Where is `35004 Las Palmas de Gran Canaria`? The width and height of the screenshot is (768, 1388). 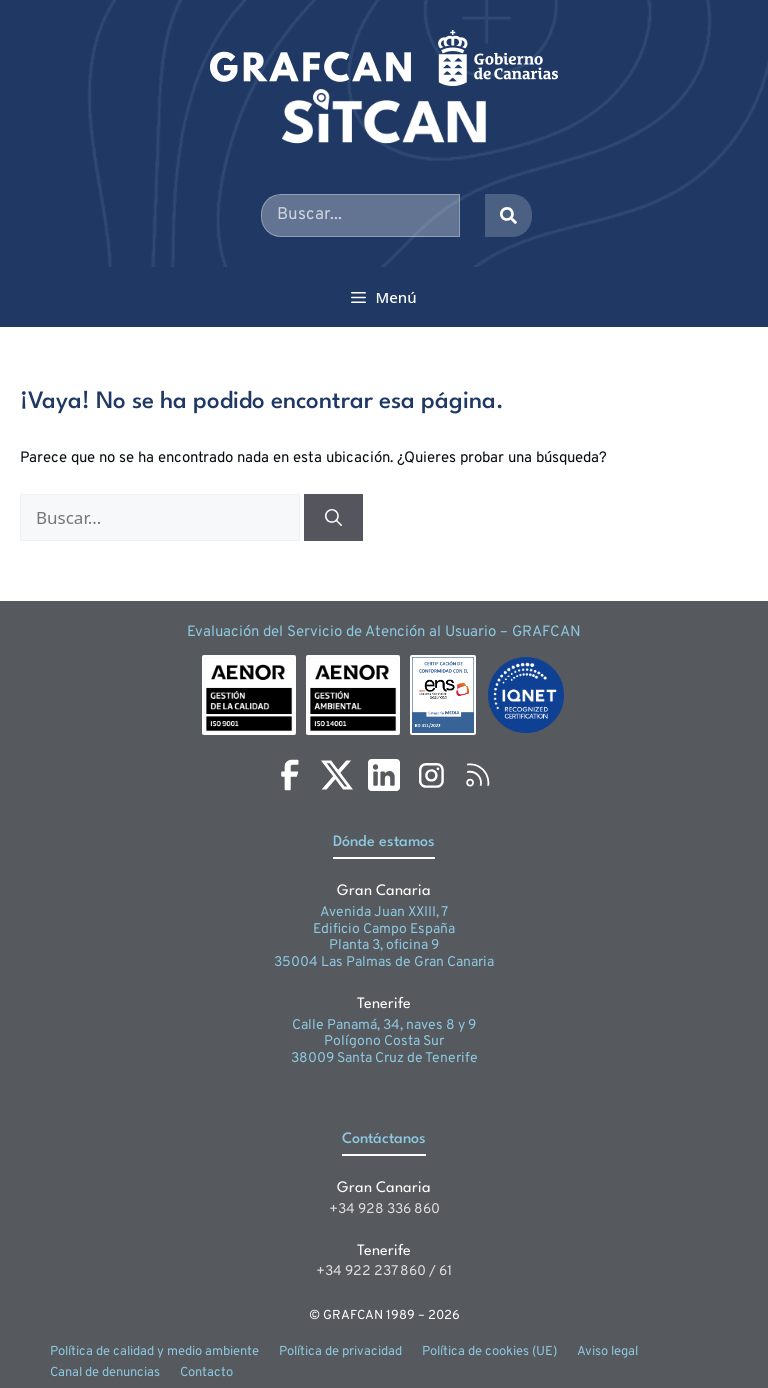 35004 Las Palmas de Gran Canaria is located at coordinates (384, 962).